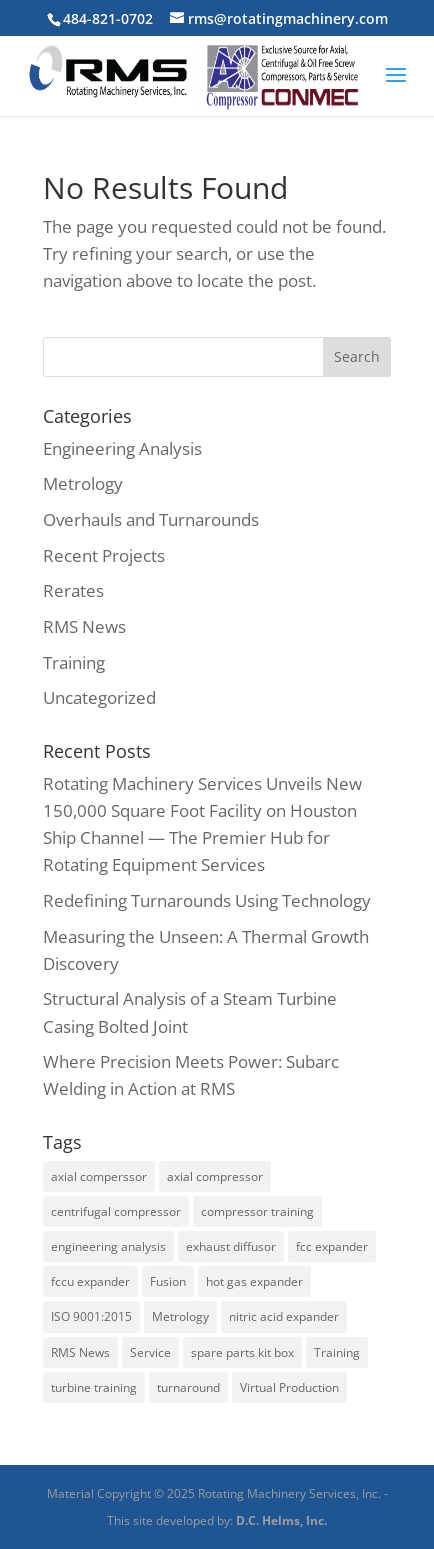 Image resolution: width=434 pixels, height=1549 pixels. What do you see at coordinates (84, 626) in the screenshot?
I see `RMS News` at bounding box center [84, 626].